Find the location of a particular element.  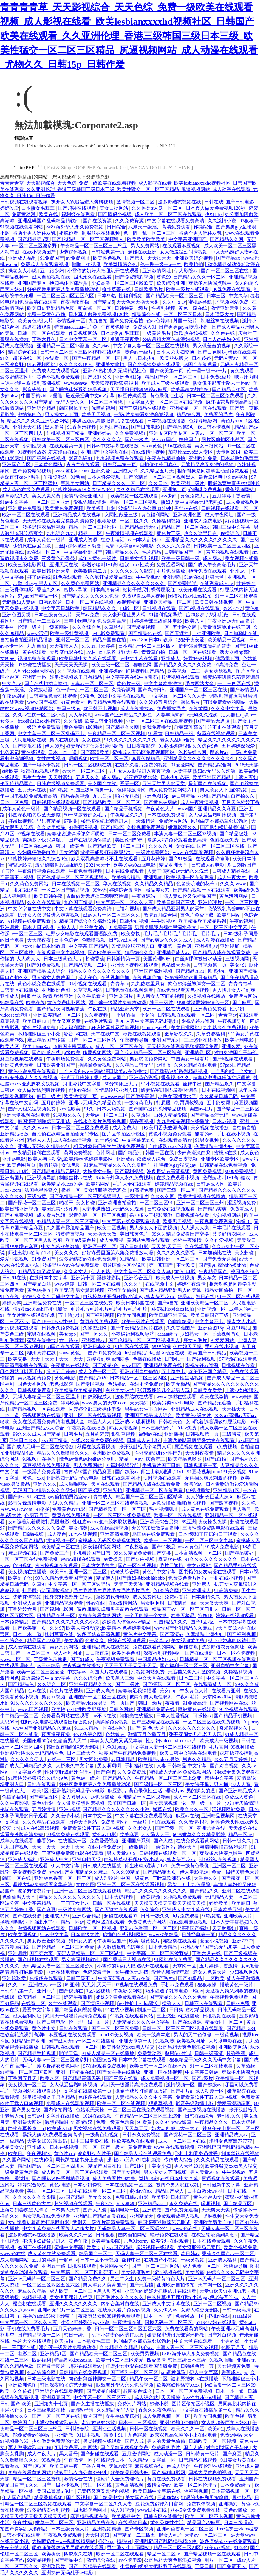

天天操穴 is located at coordinates (140, 1402).